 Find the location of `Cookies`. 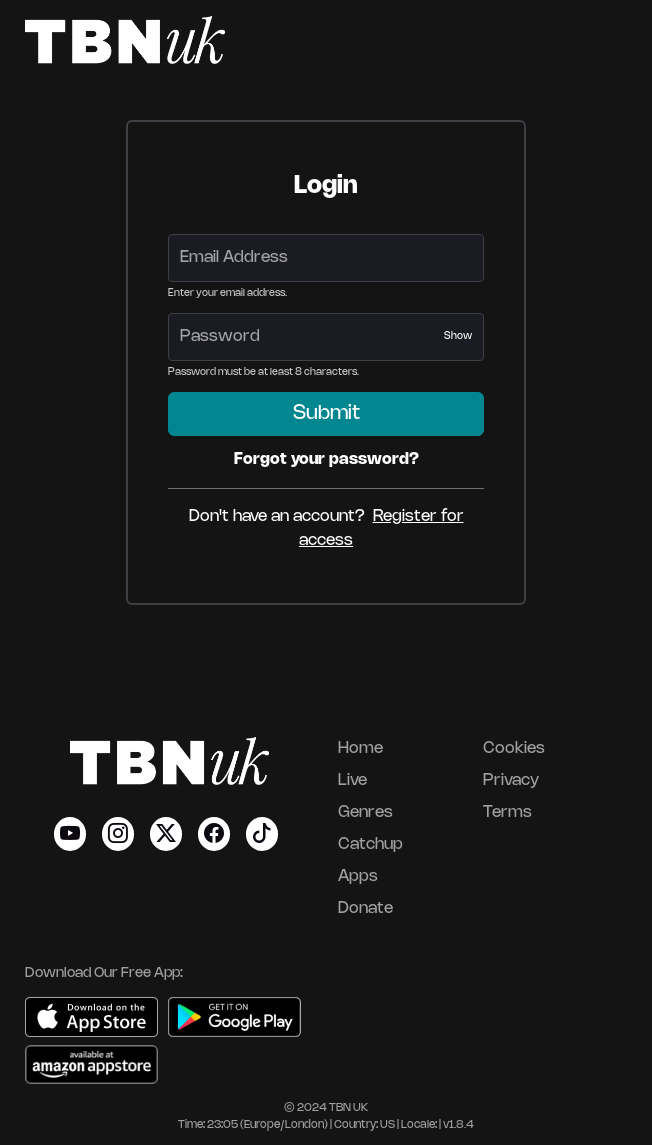

Cookies is located at coordinates (514, 748).